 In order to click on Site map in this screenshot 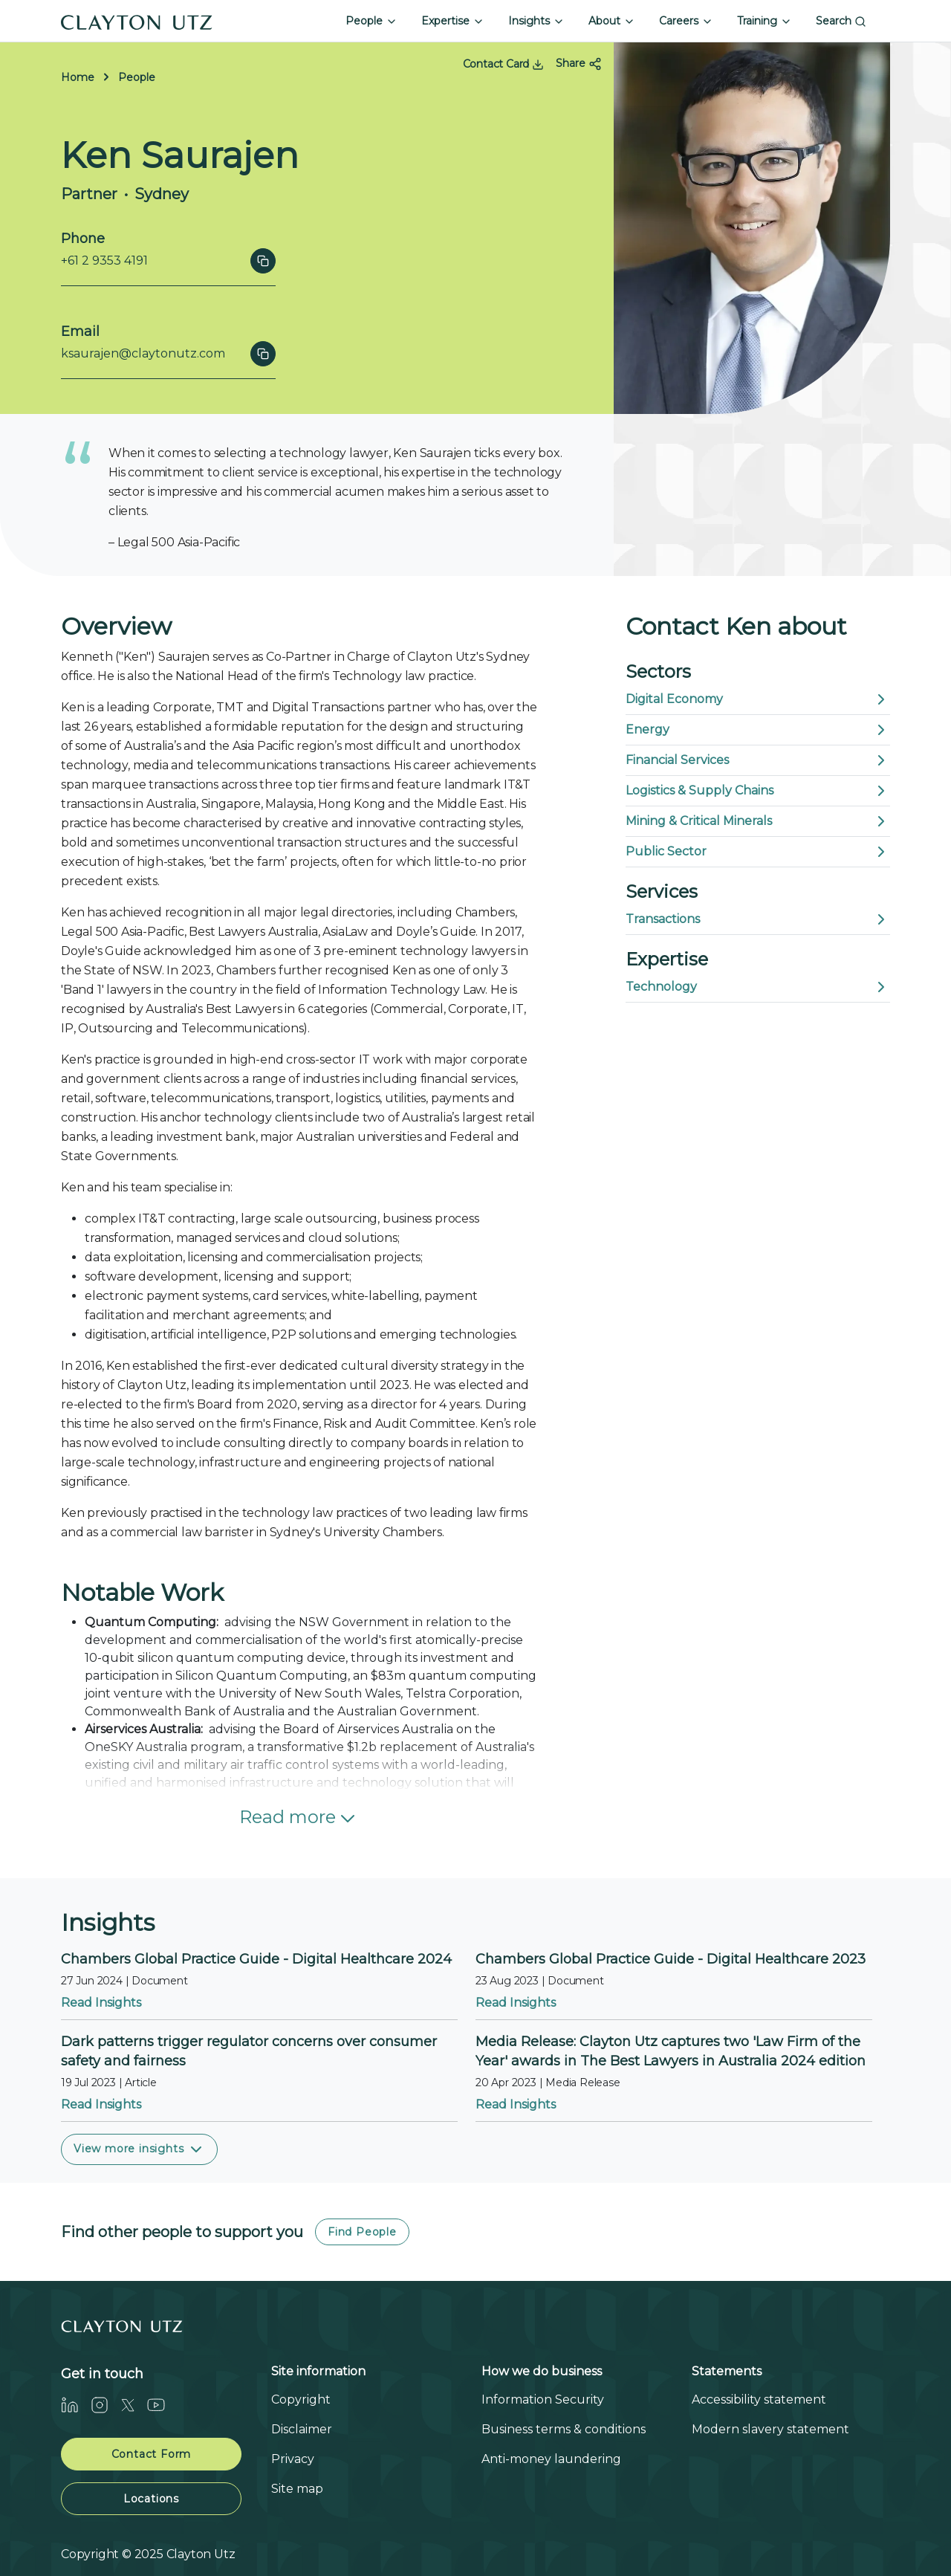, I will do `click(297, 2489)`.